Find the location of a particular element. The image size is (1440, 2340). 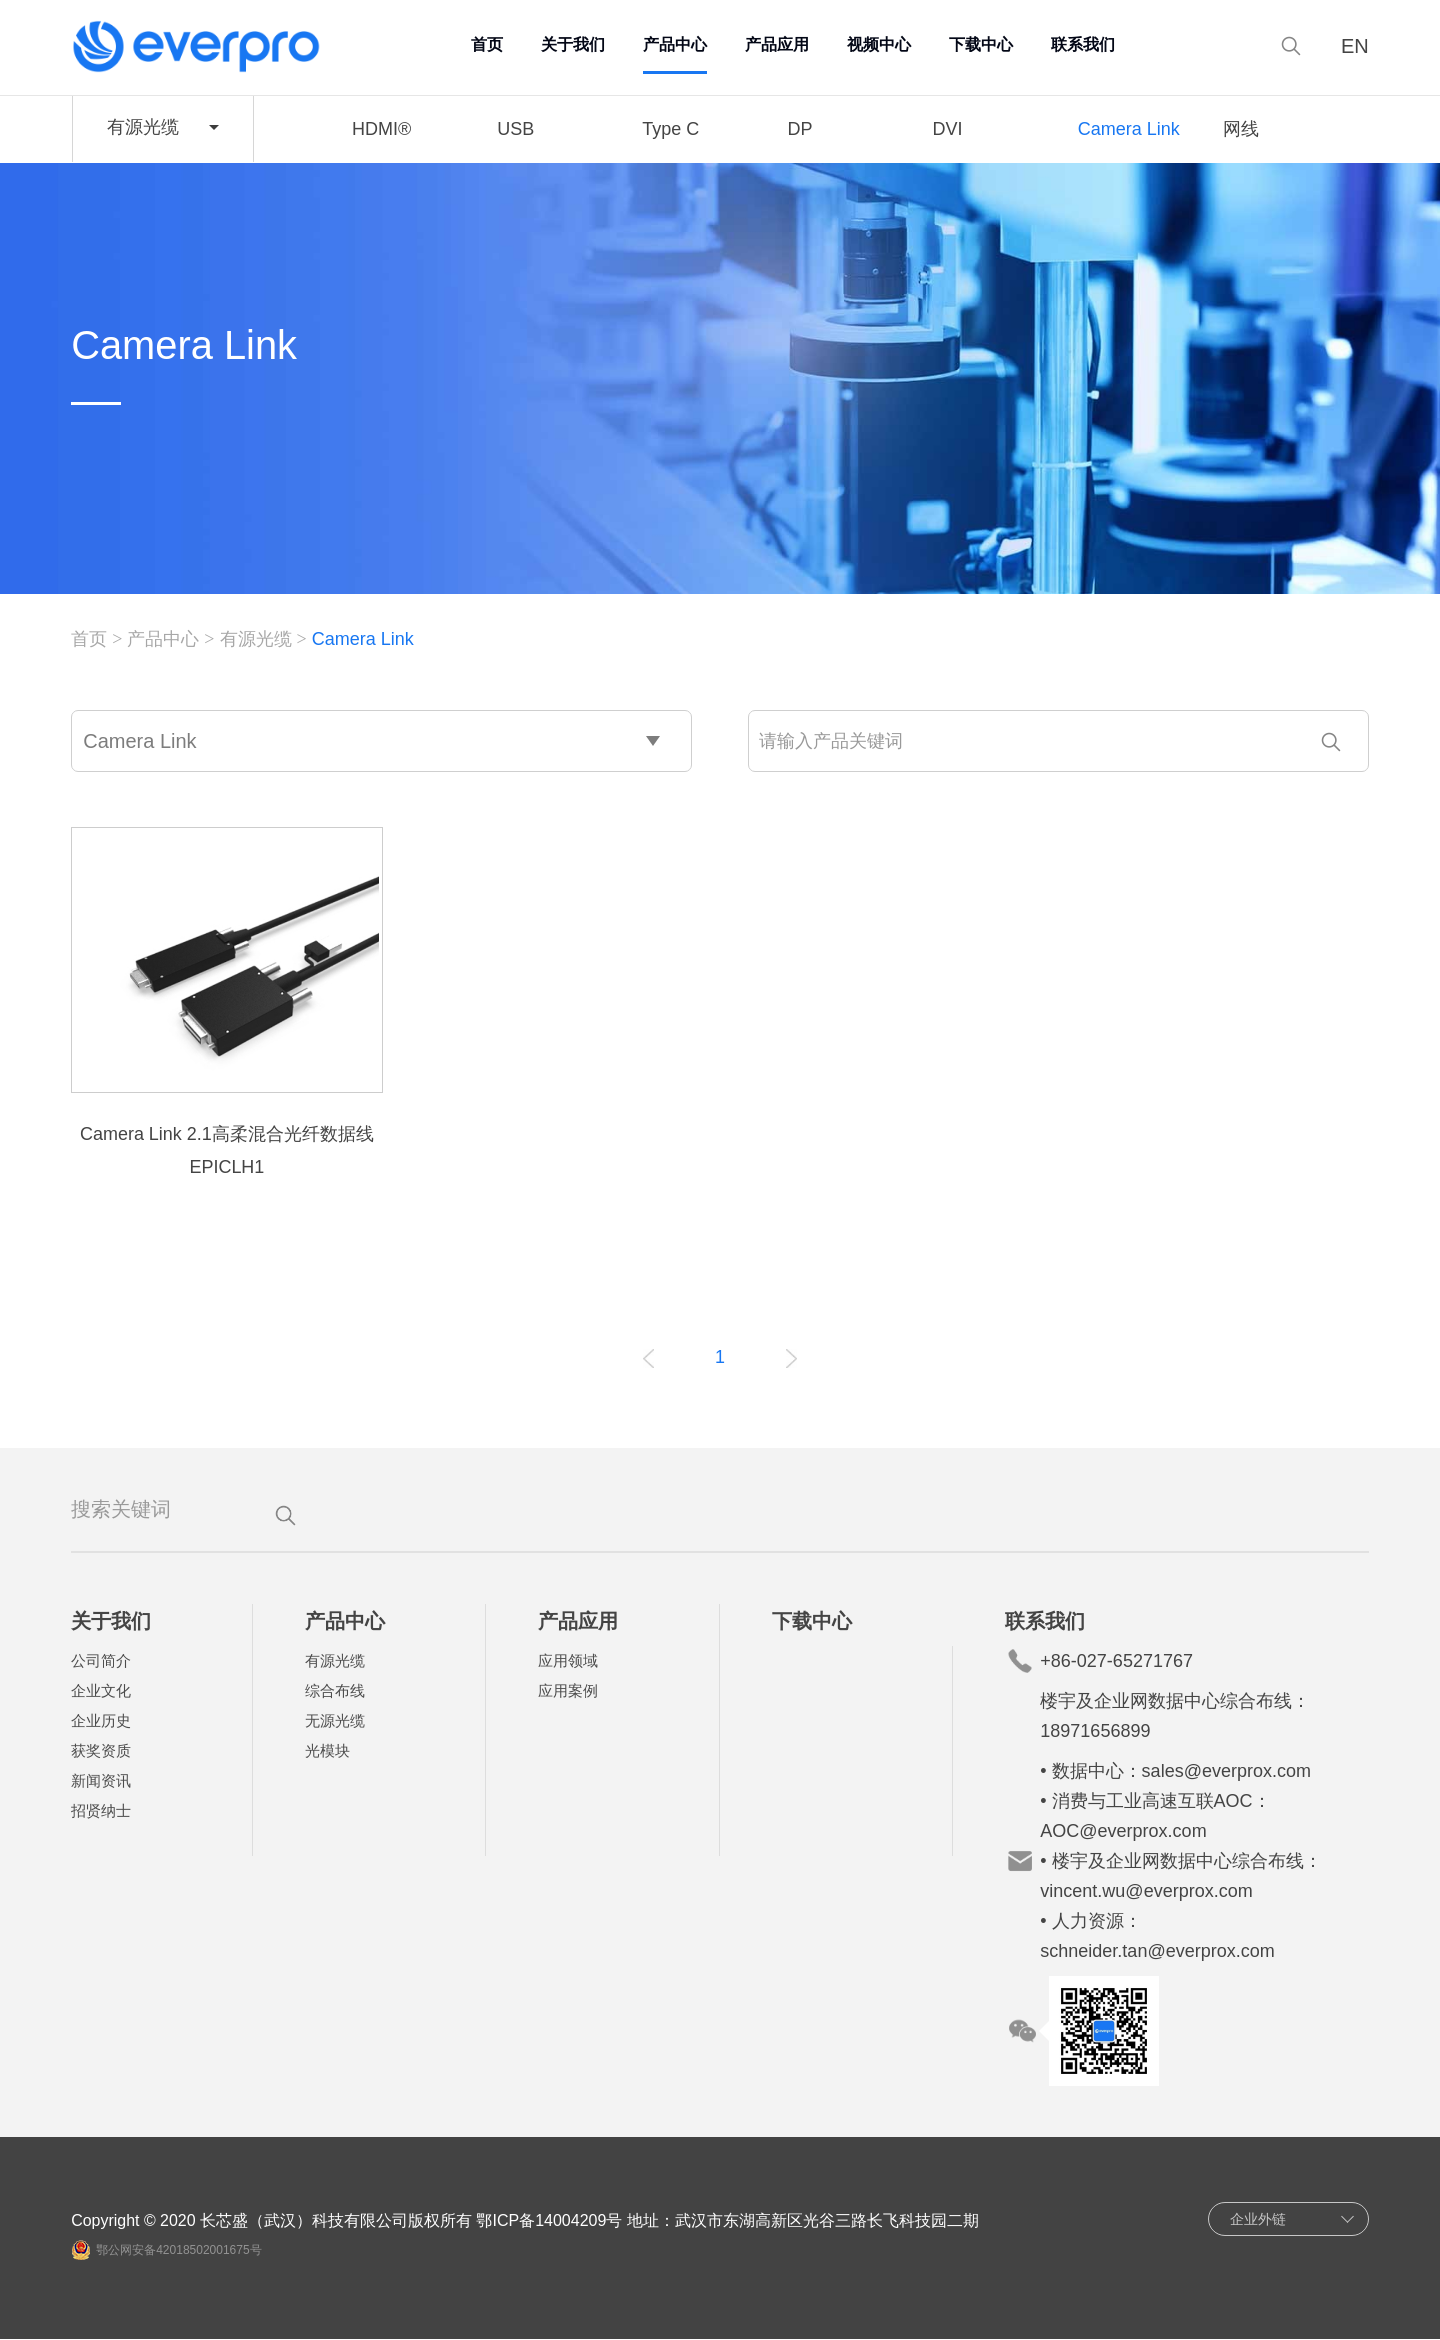

公司简介 is located at coordinates (102, 1661).